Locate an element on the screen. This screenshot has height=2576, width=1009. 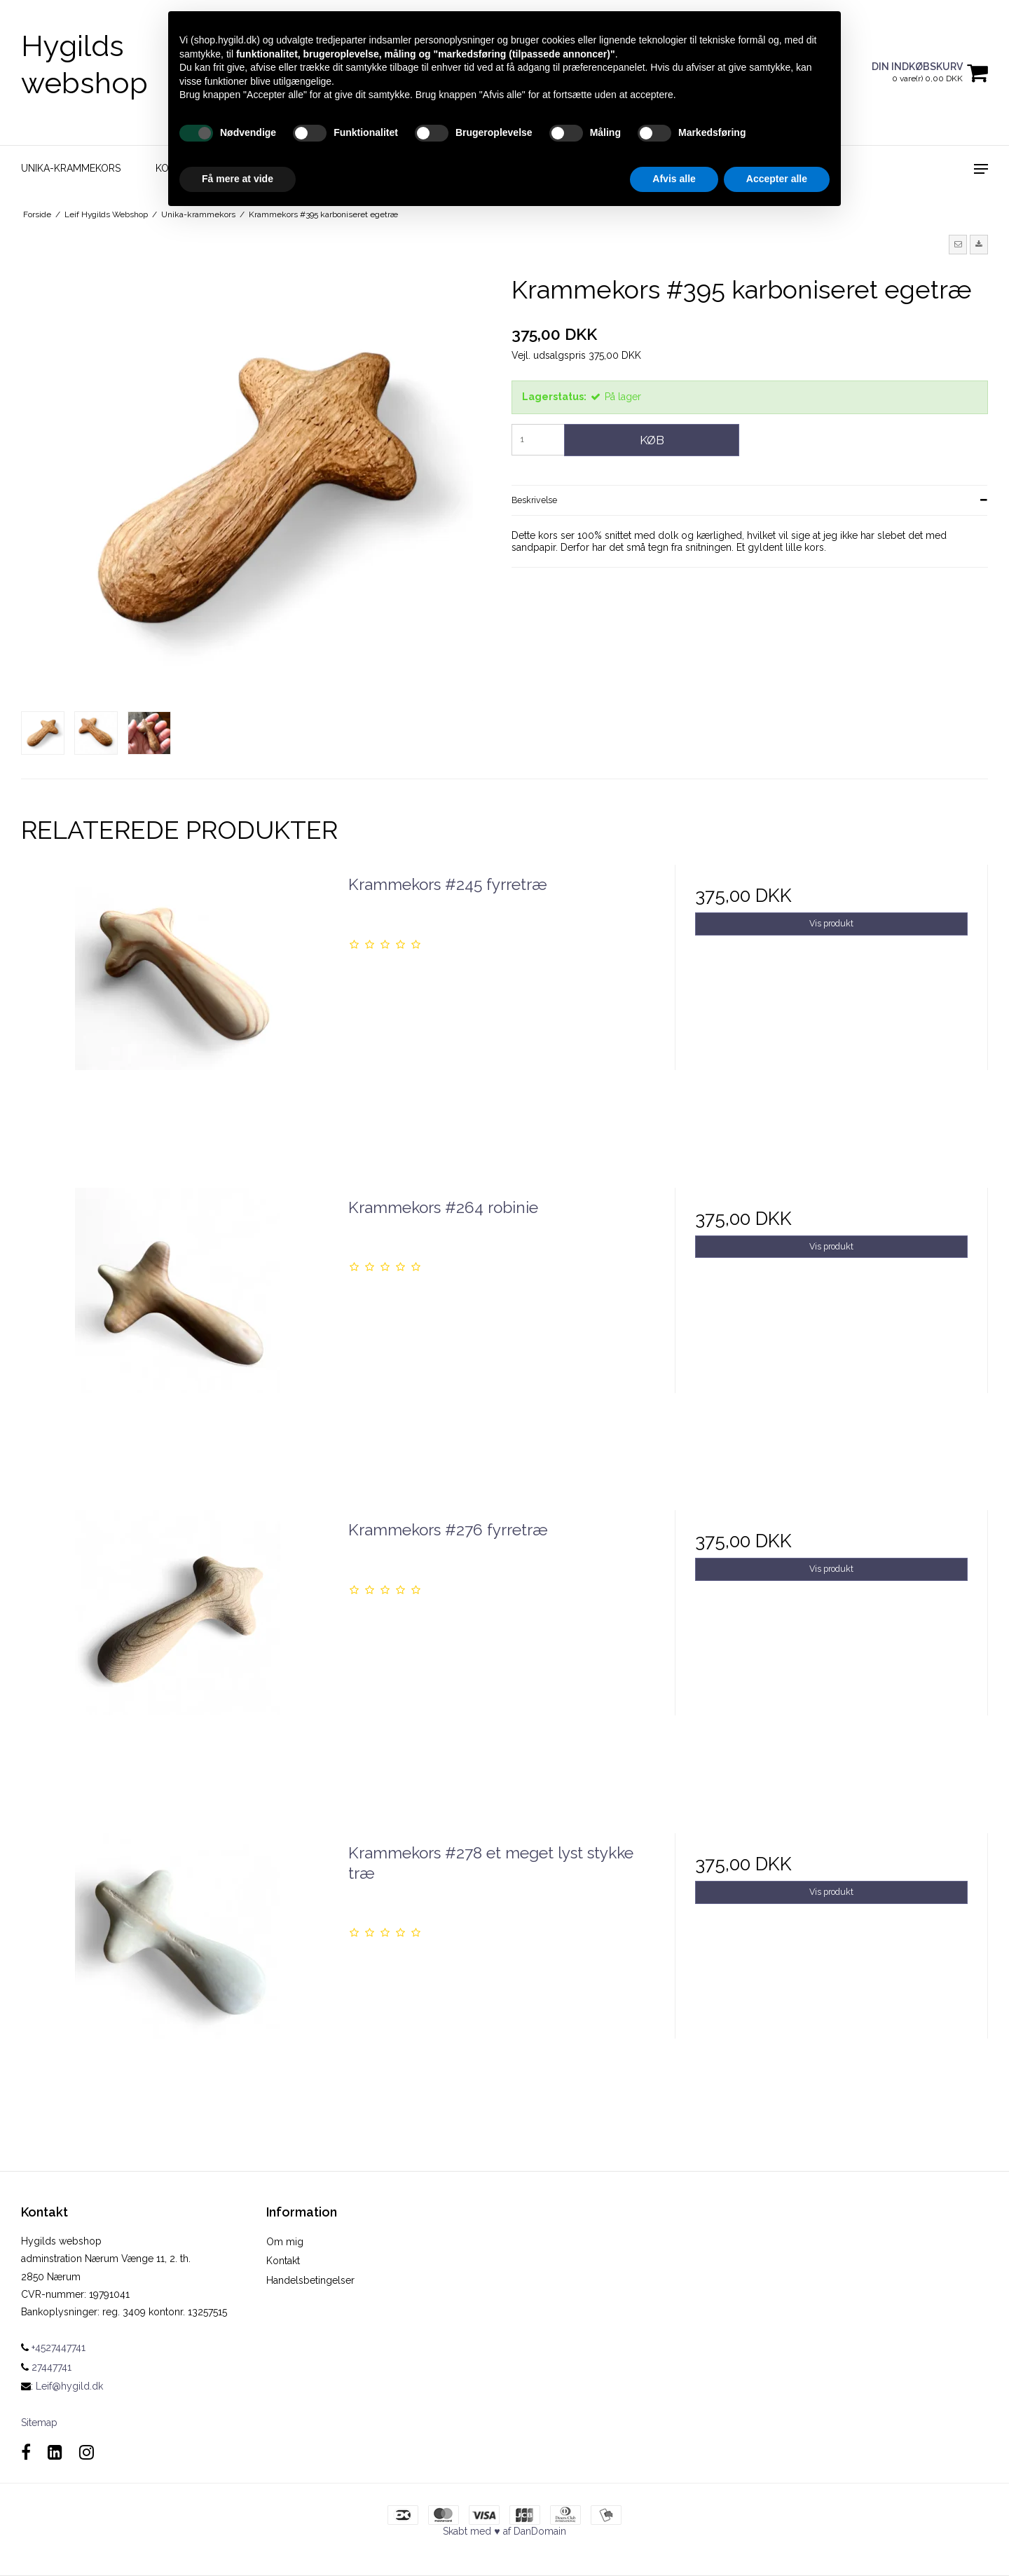
Få mere at vide [button] is located at coordinates (237, 178).